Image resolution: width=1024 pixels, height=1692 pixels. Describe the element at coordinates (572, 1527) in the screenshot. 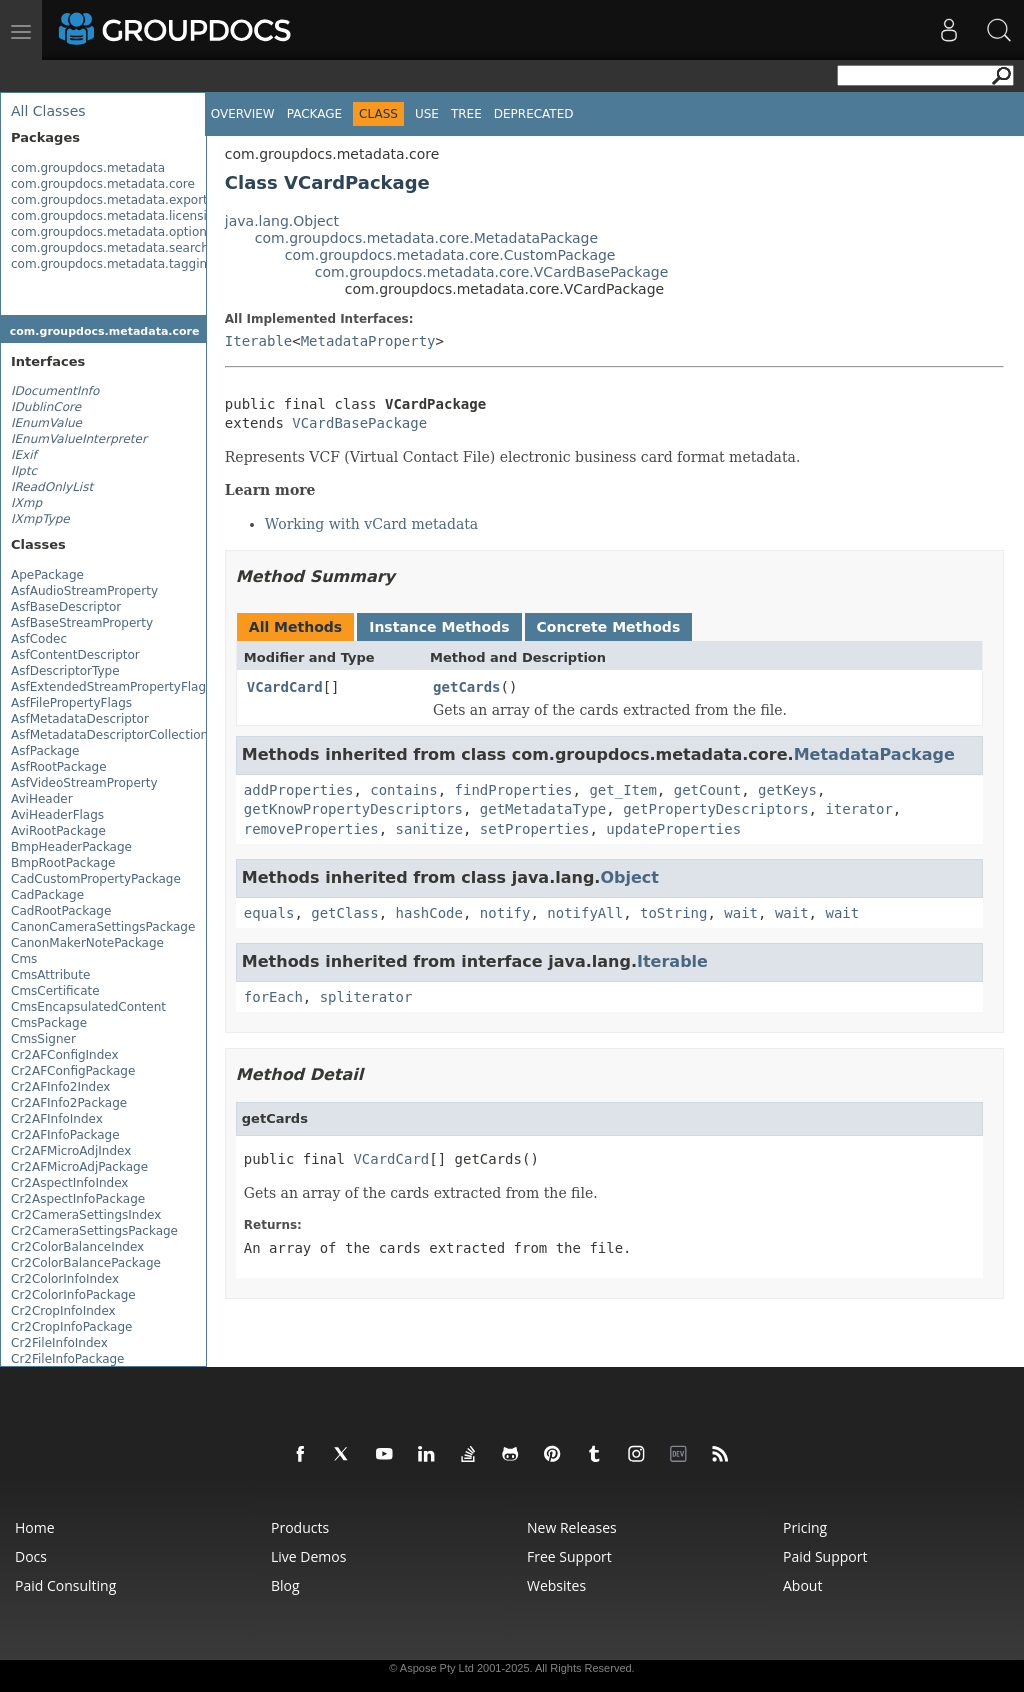

I see `New Releases` at that location.